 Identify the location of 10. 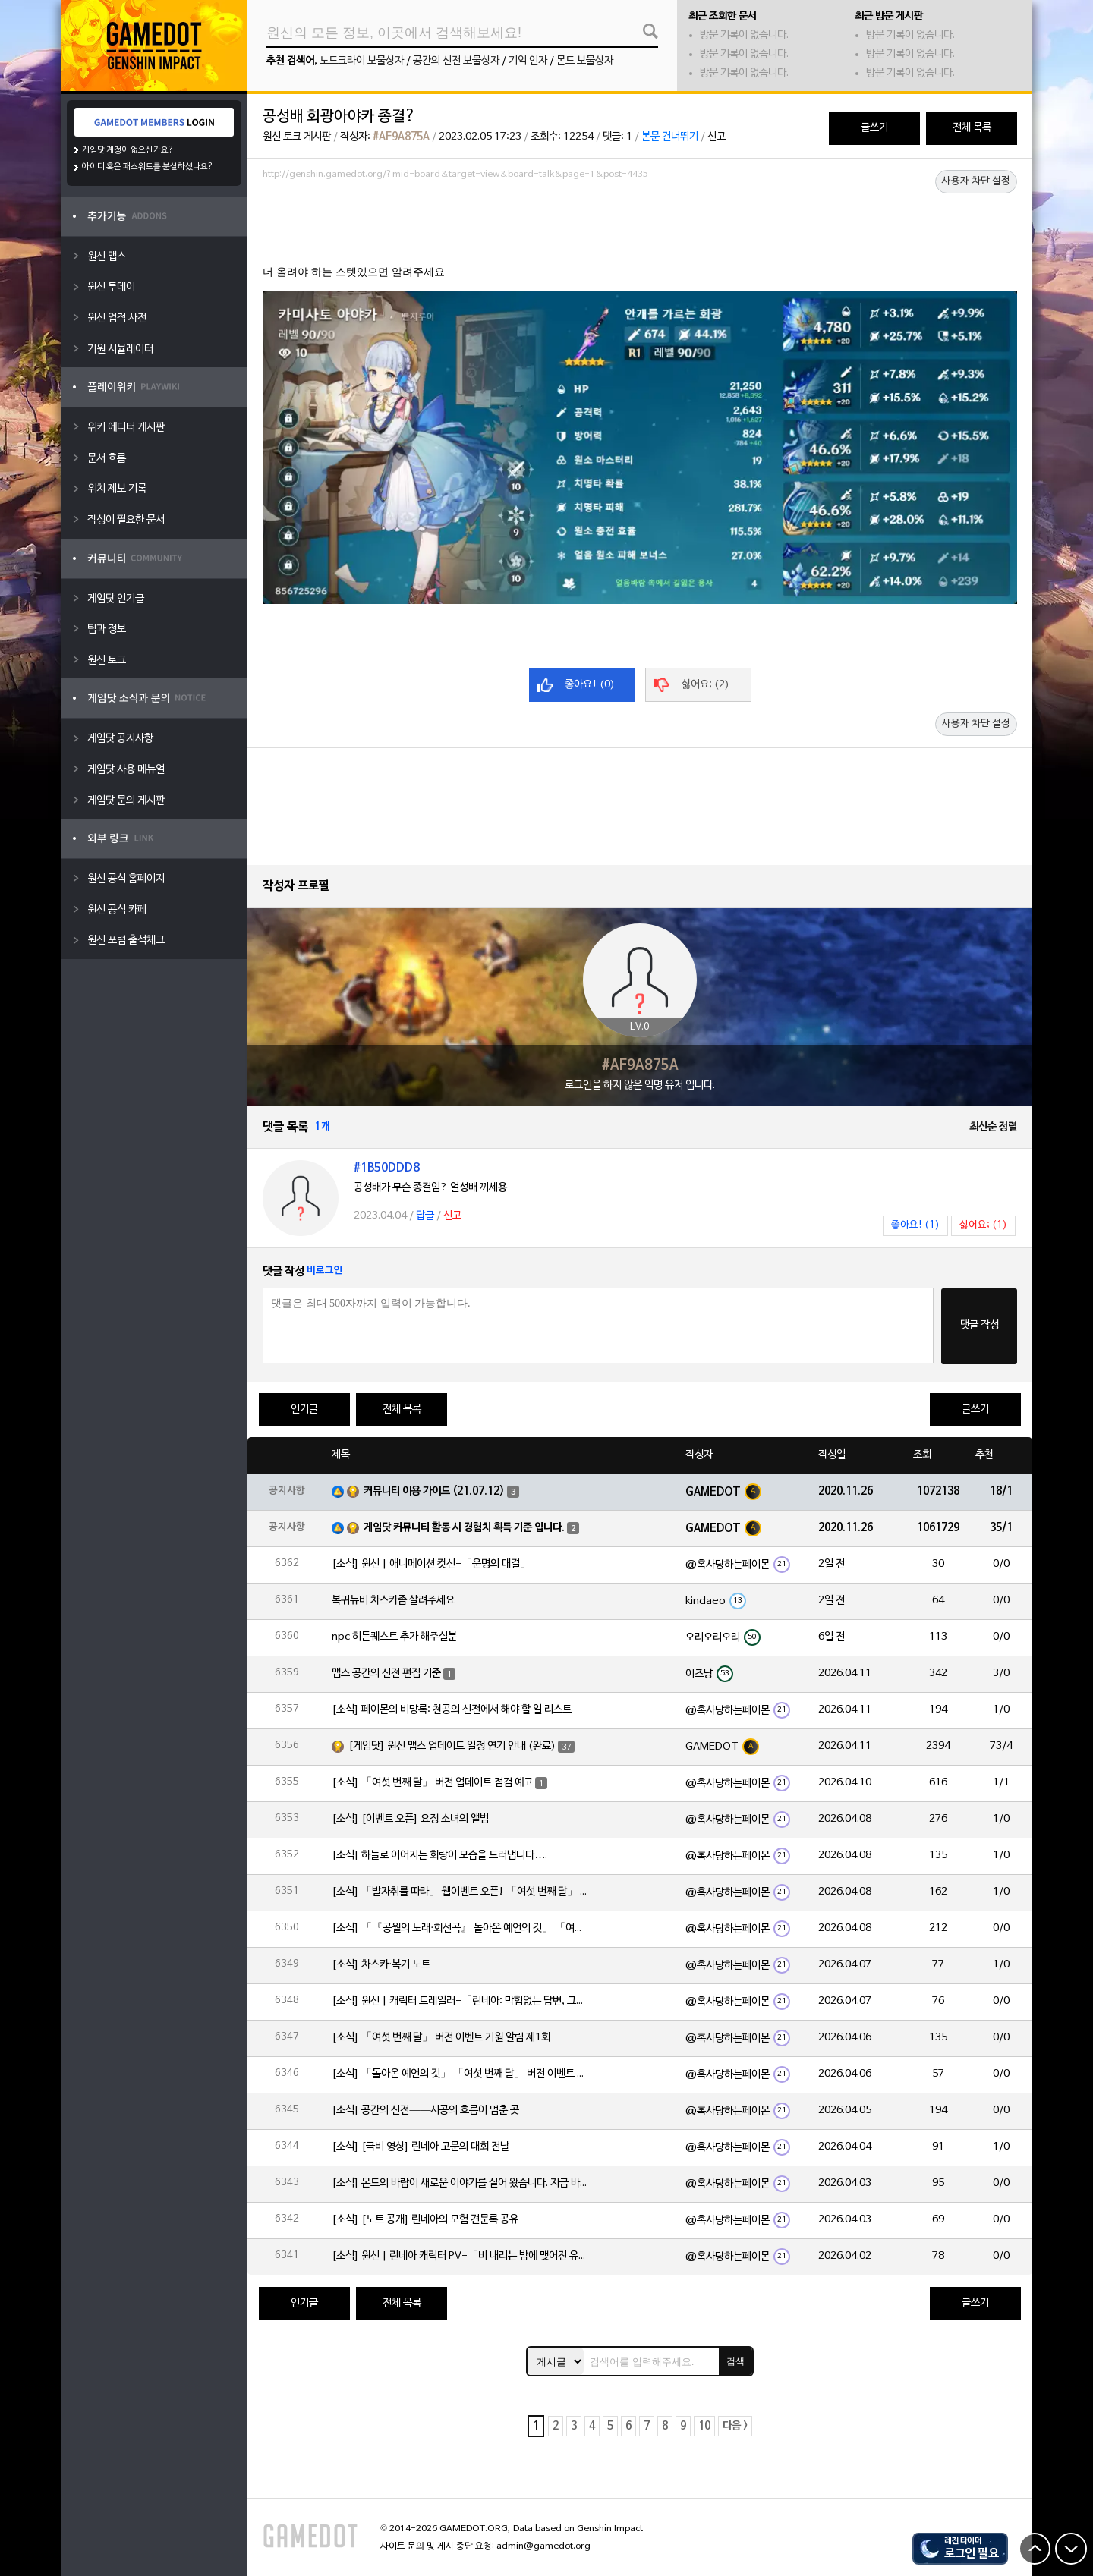
(704, 2426).